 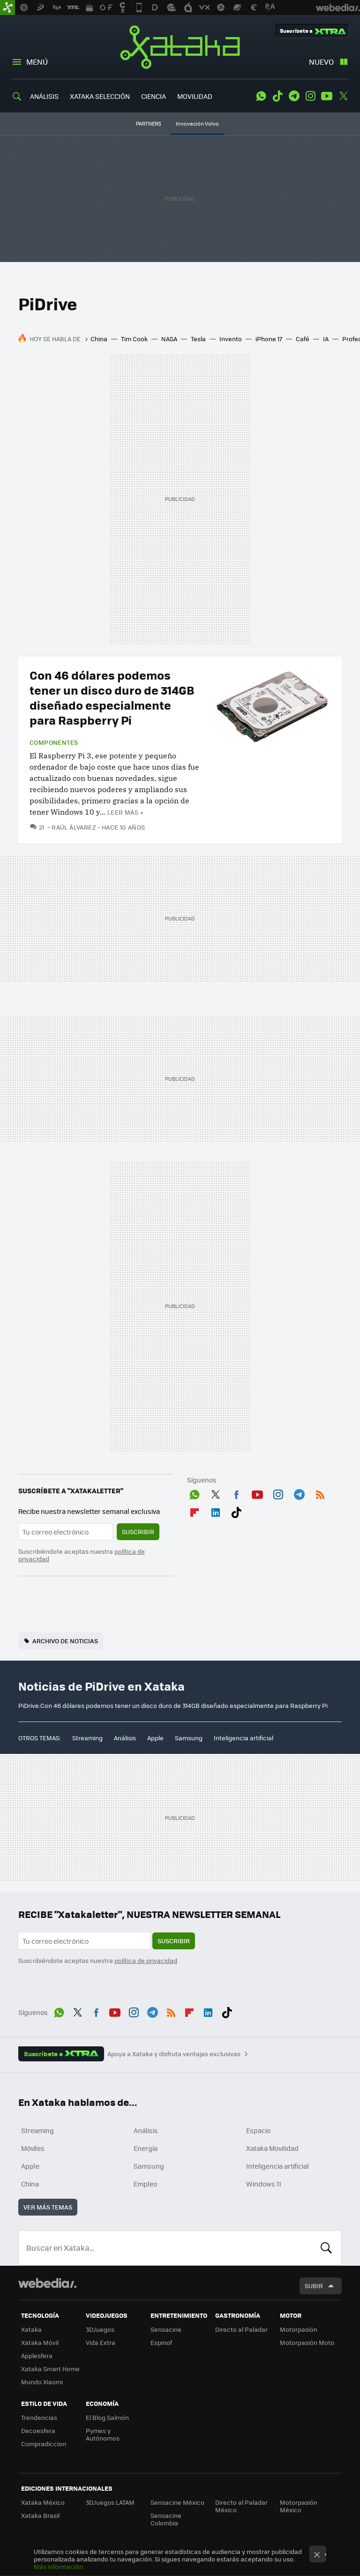 I want to click on Espinof, so click(x=161, y=2342).